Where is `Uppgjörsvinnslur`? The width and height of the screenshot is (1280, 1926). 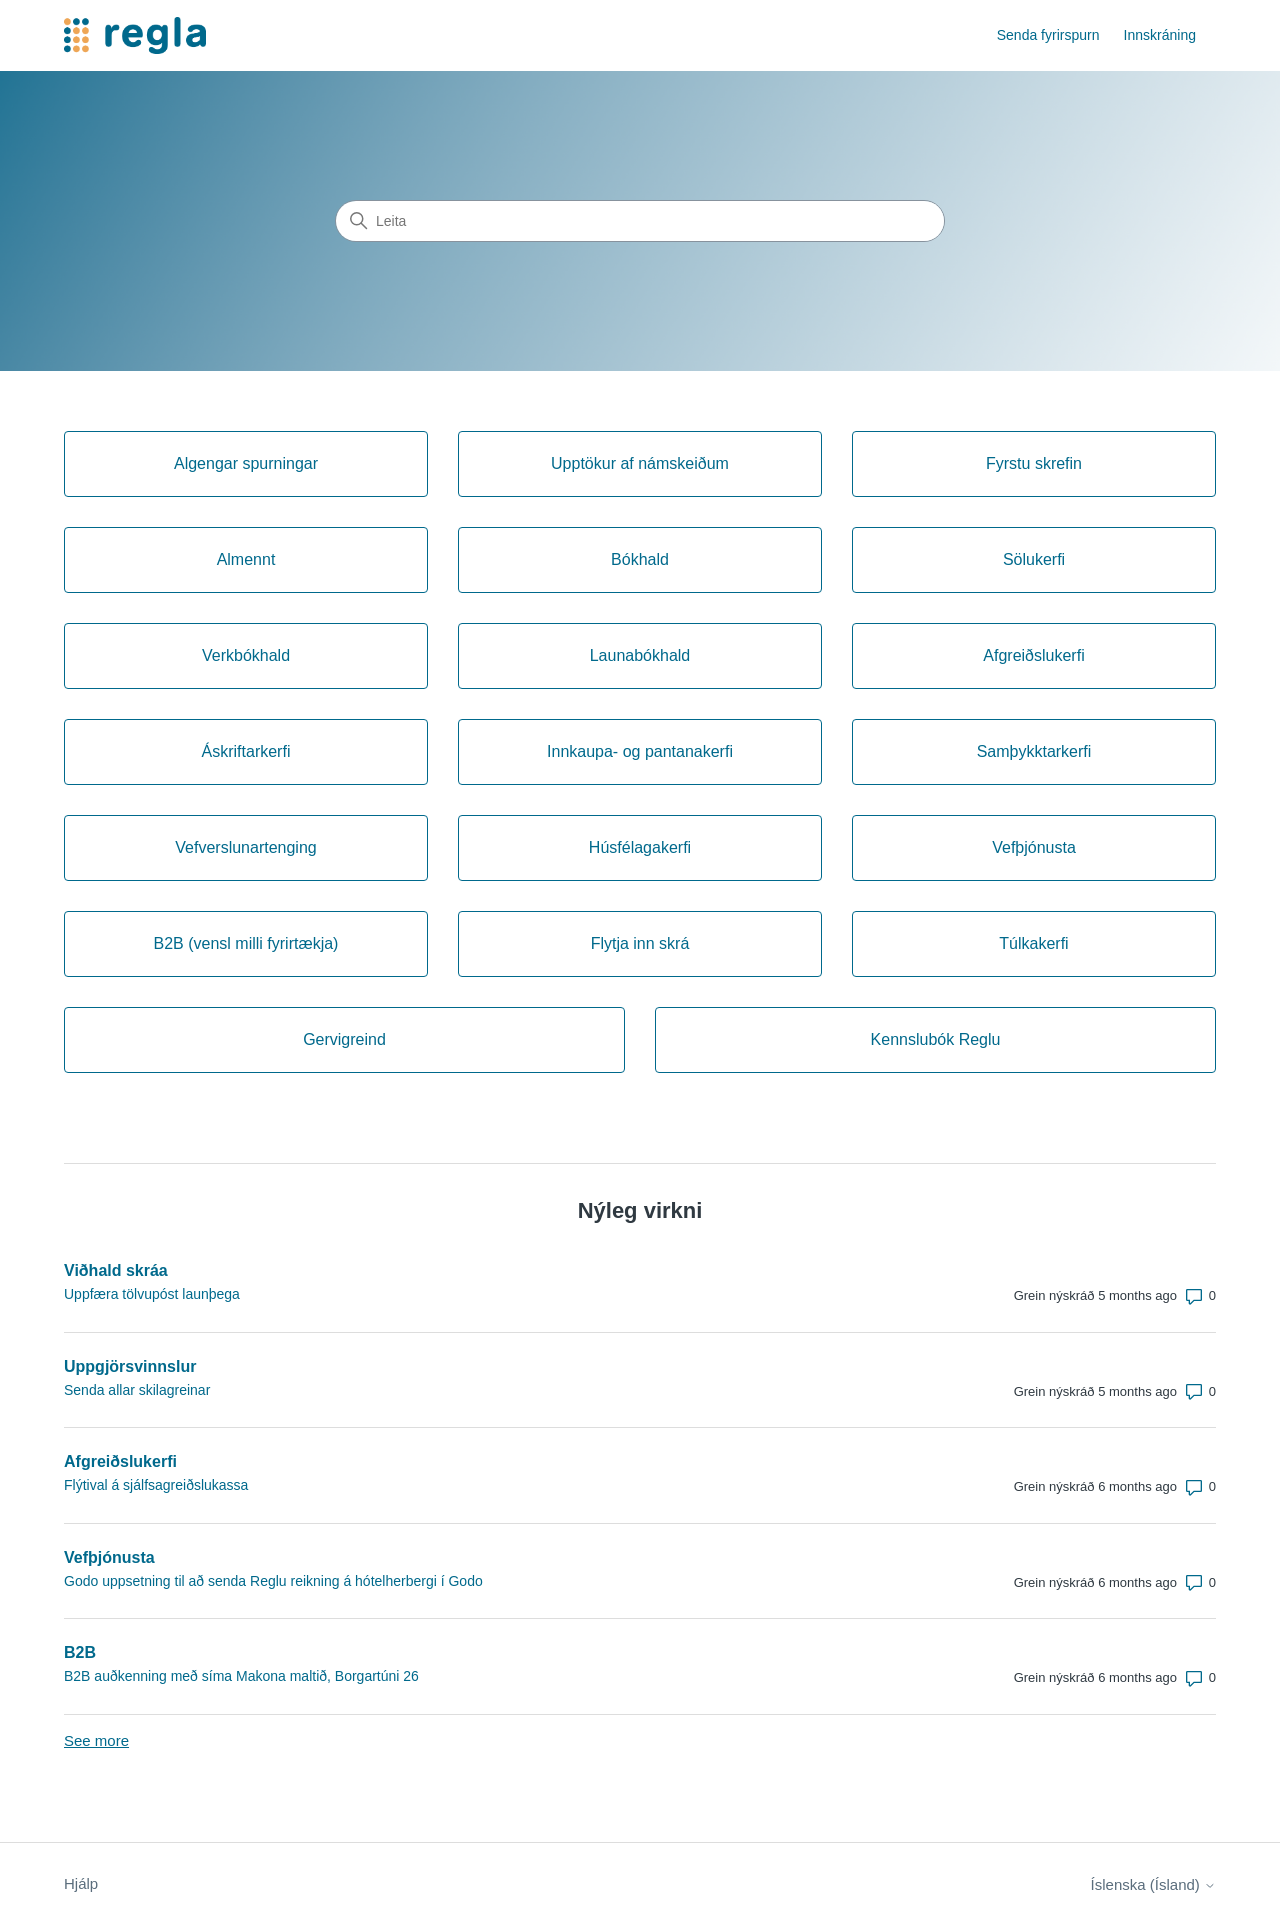
Uppgjörsvinnslur is located at coordinates (130, 1366).